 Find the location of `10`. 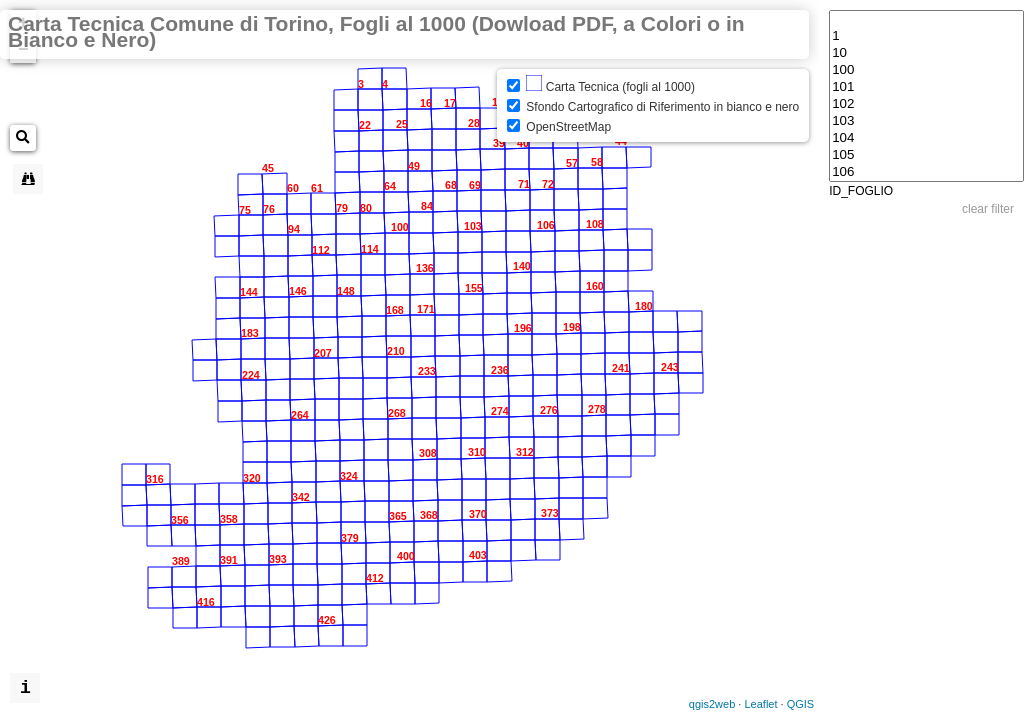

10 is located at coordinates (926, 53).